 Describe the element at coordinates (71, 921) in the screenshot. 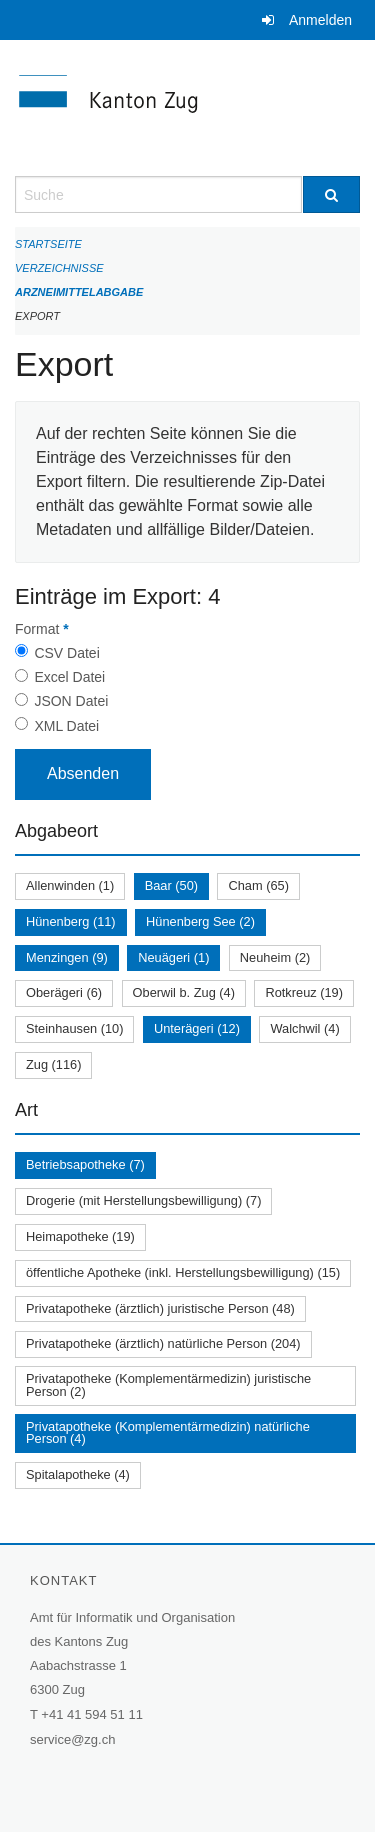

I see `Hünenberg (11)` at that location.